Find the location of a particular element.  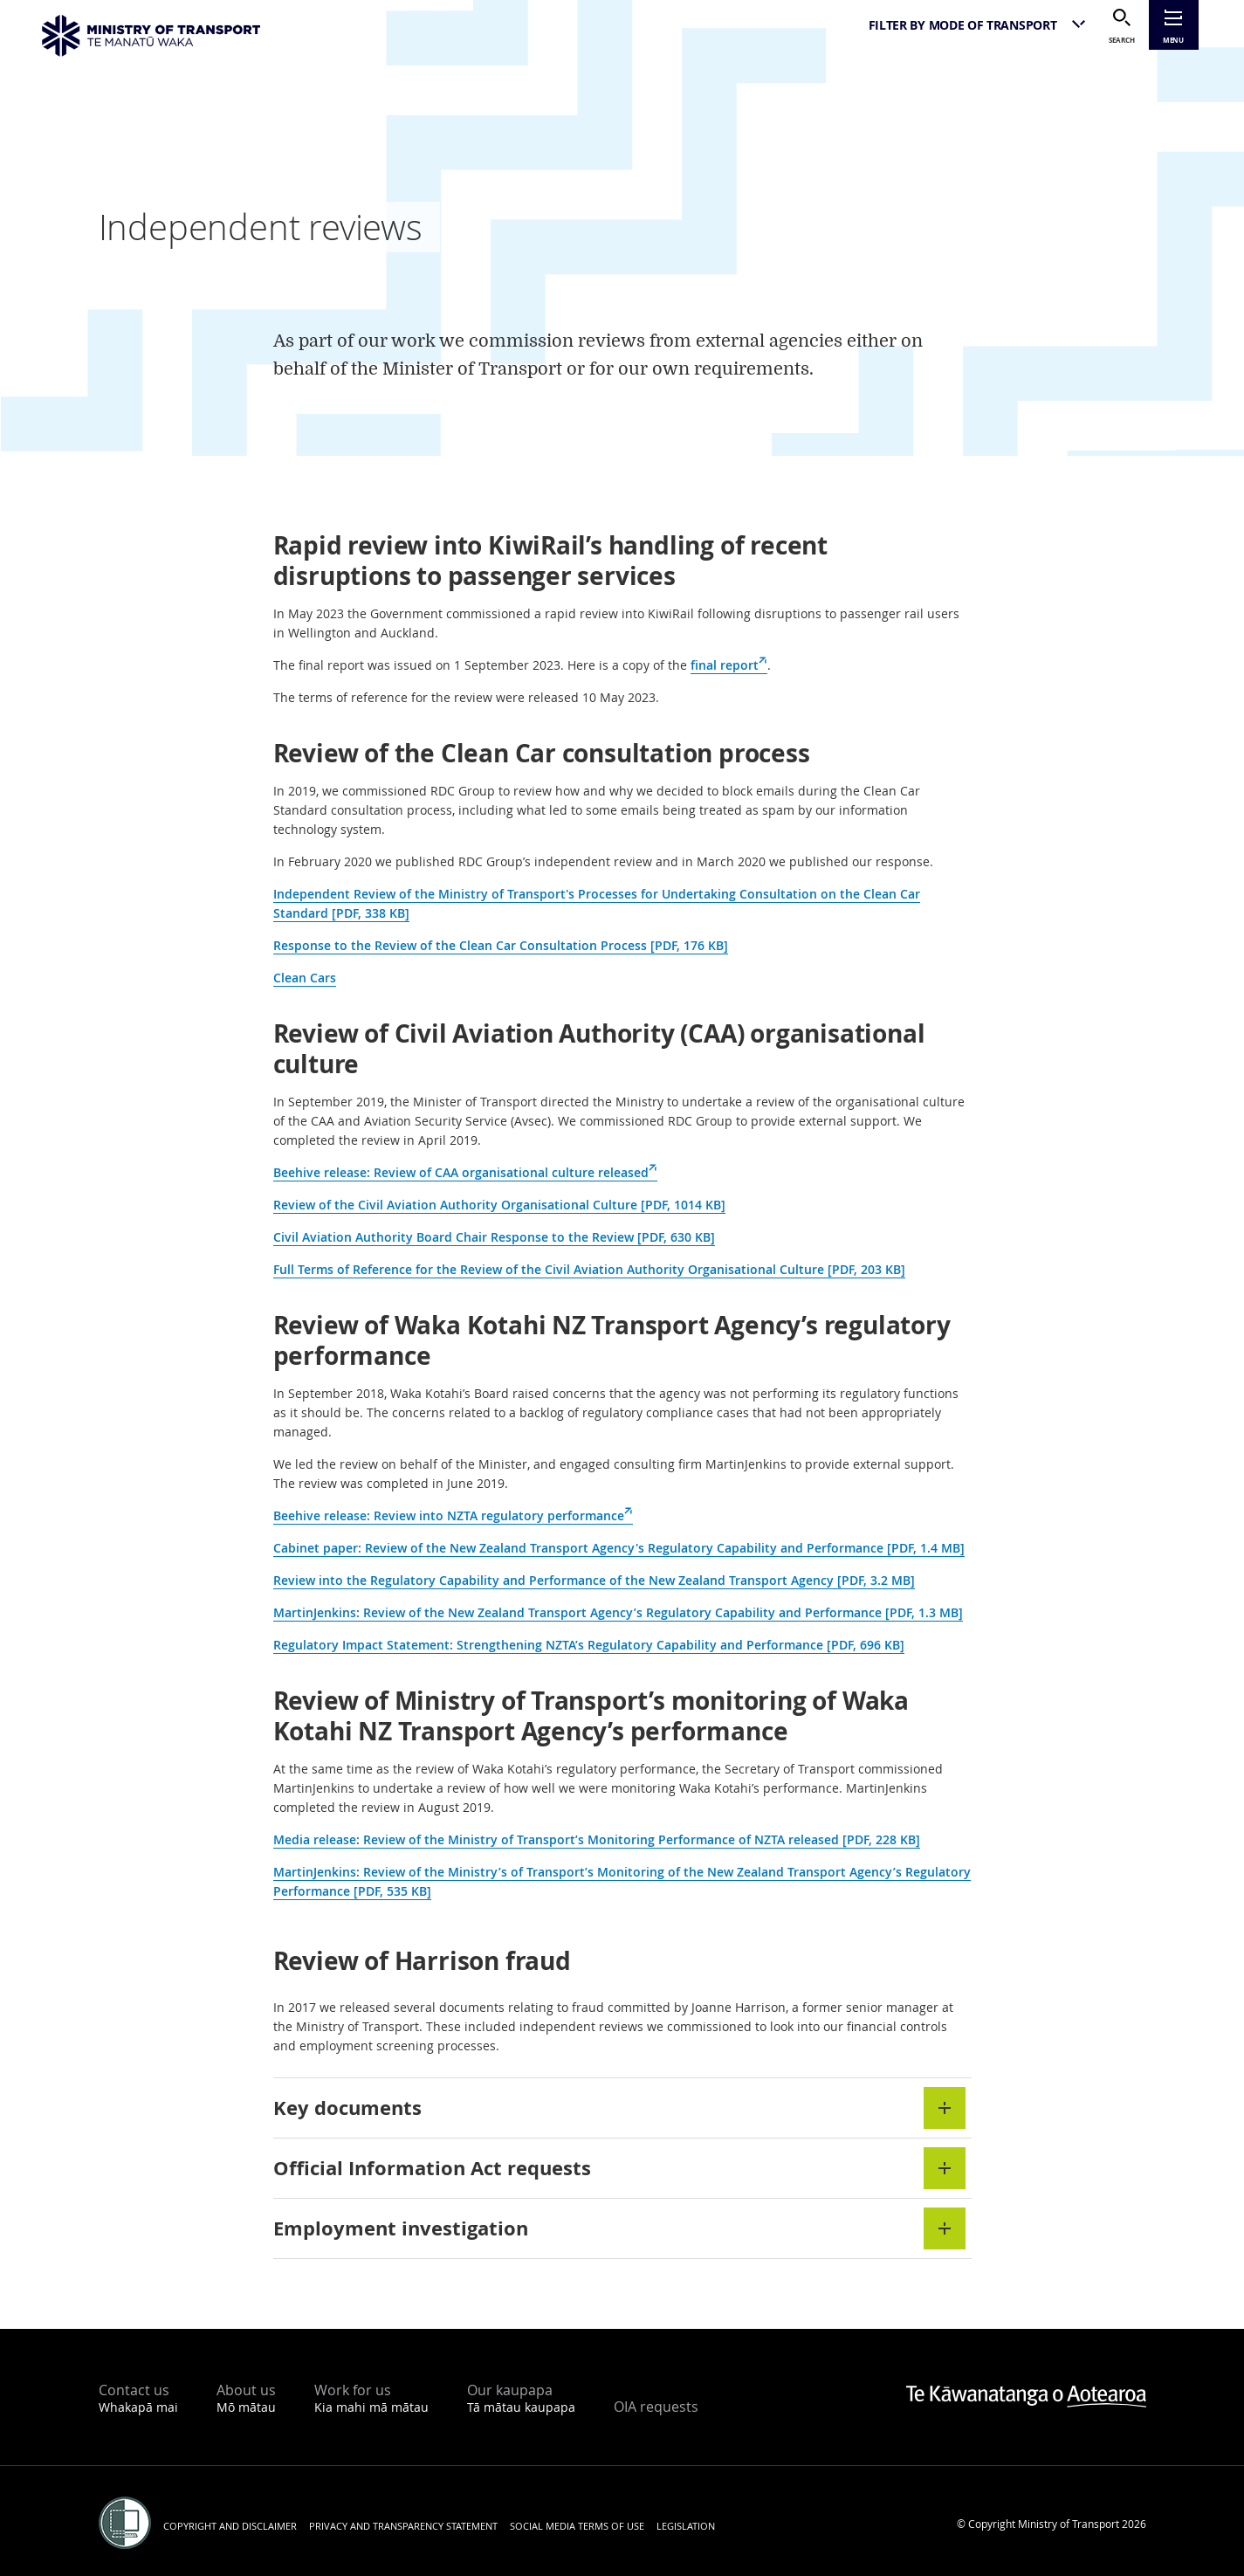

Privacy and transparency statement is located at coordinates (403, 2525).